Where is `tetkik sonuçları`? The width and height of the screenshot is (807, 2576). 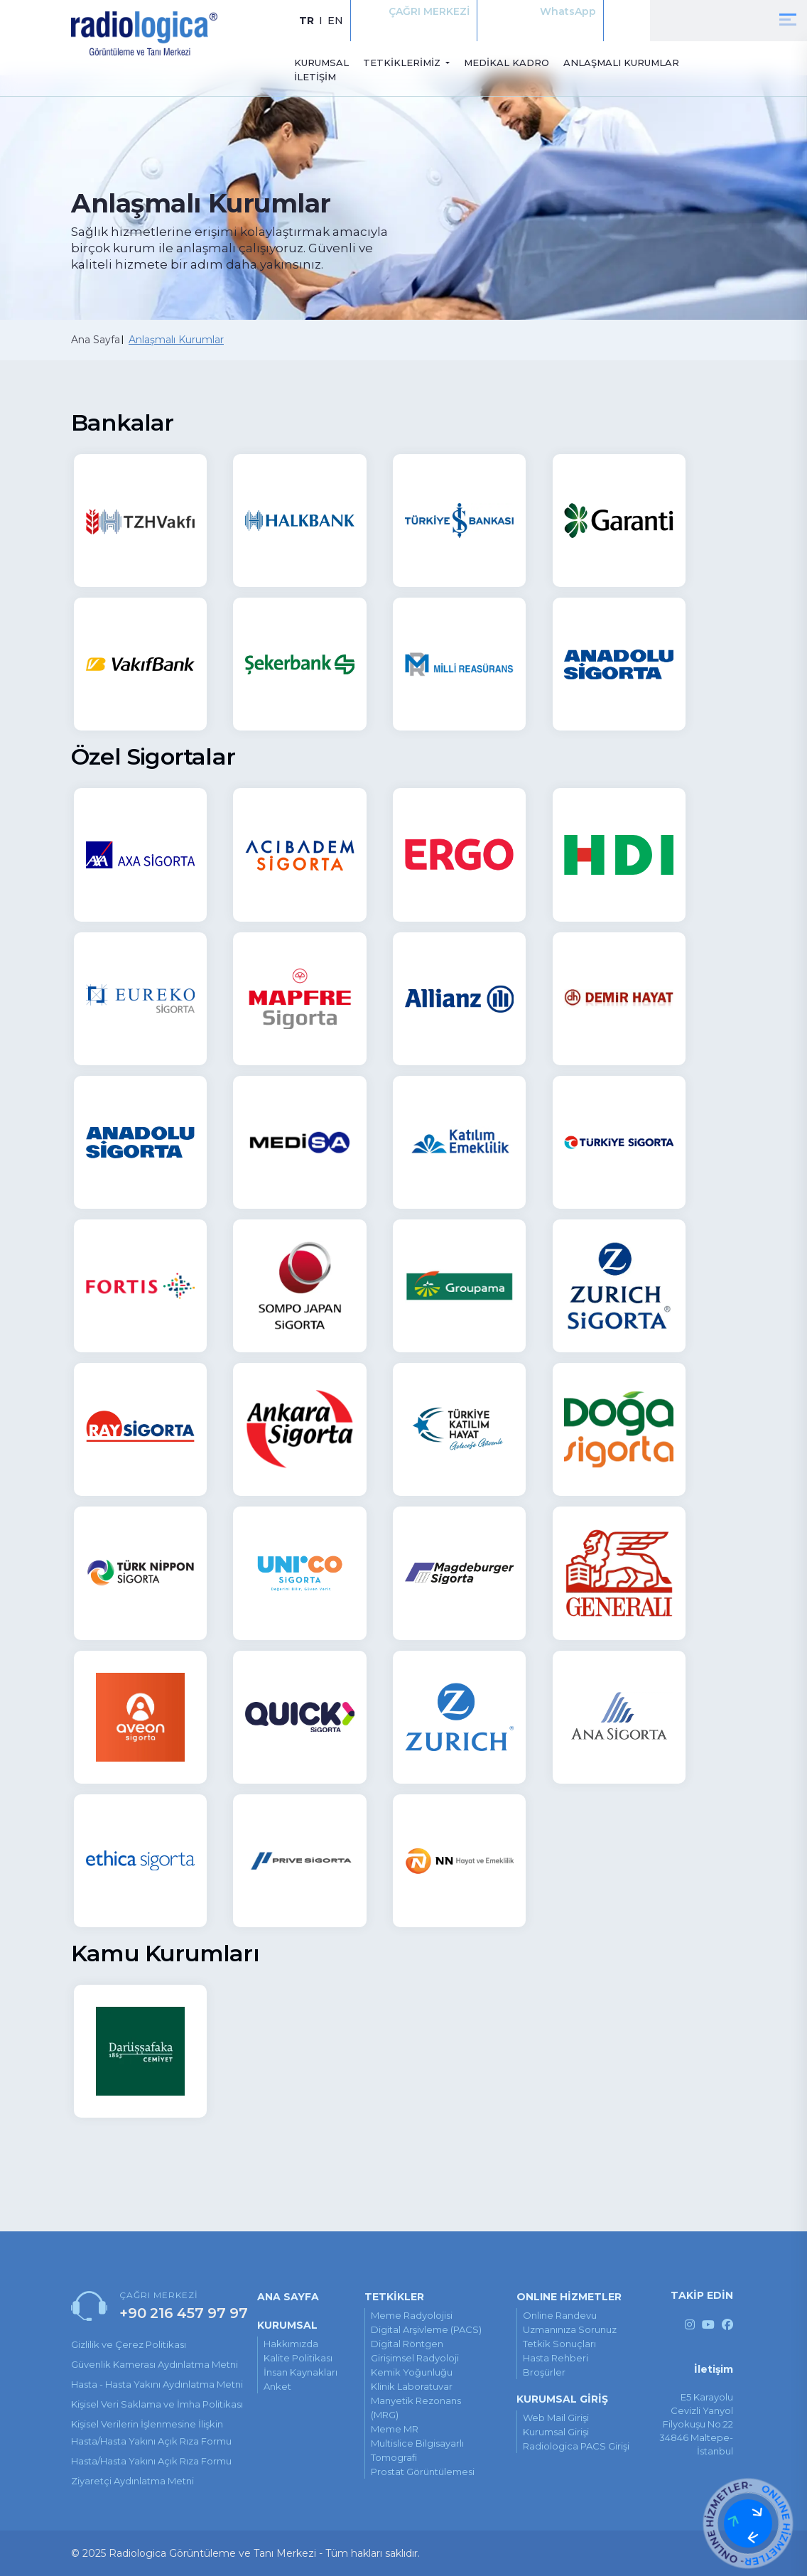 tetkik sonuçları is located at coordinates (559, 2343).